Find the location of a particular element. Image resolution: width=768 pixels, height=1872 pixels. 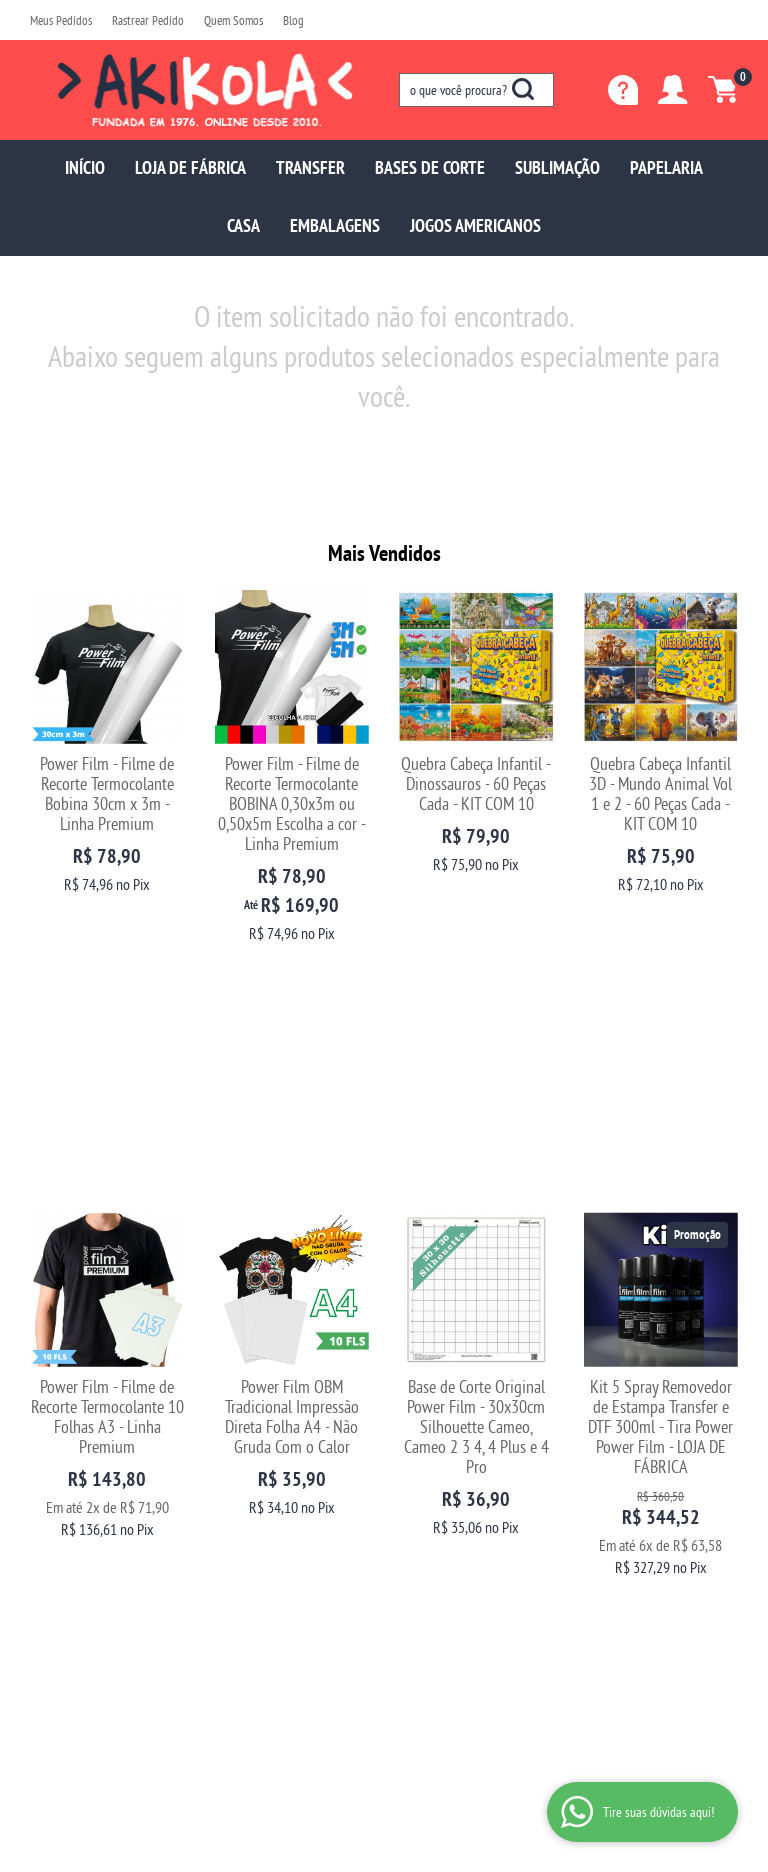

Termos de Uso is located at coordinates (251, 1528).